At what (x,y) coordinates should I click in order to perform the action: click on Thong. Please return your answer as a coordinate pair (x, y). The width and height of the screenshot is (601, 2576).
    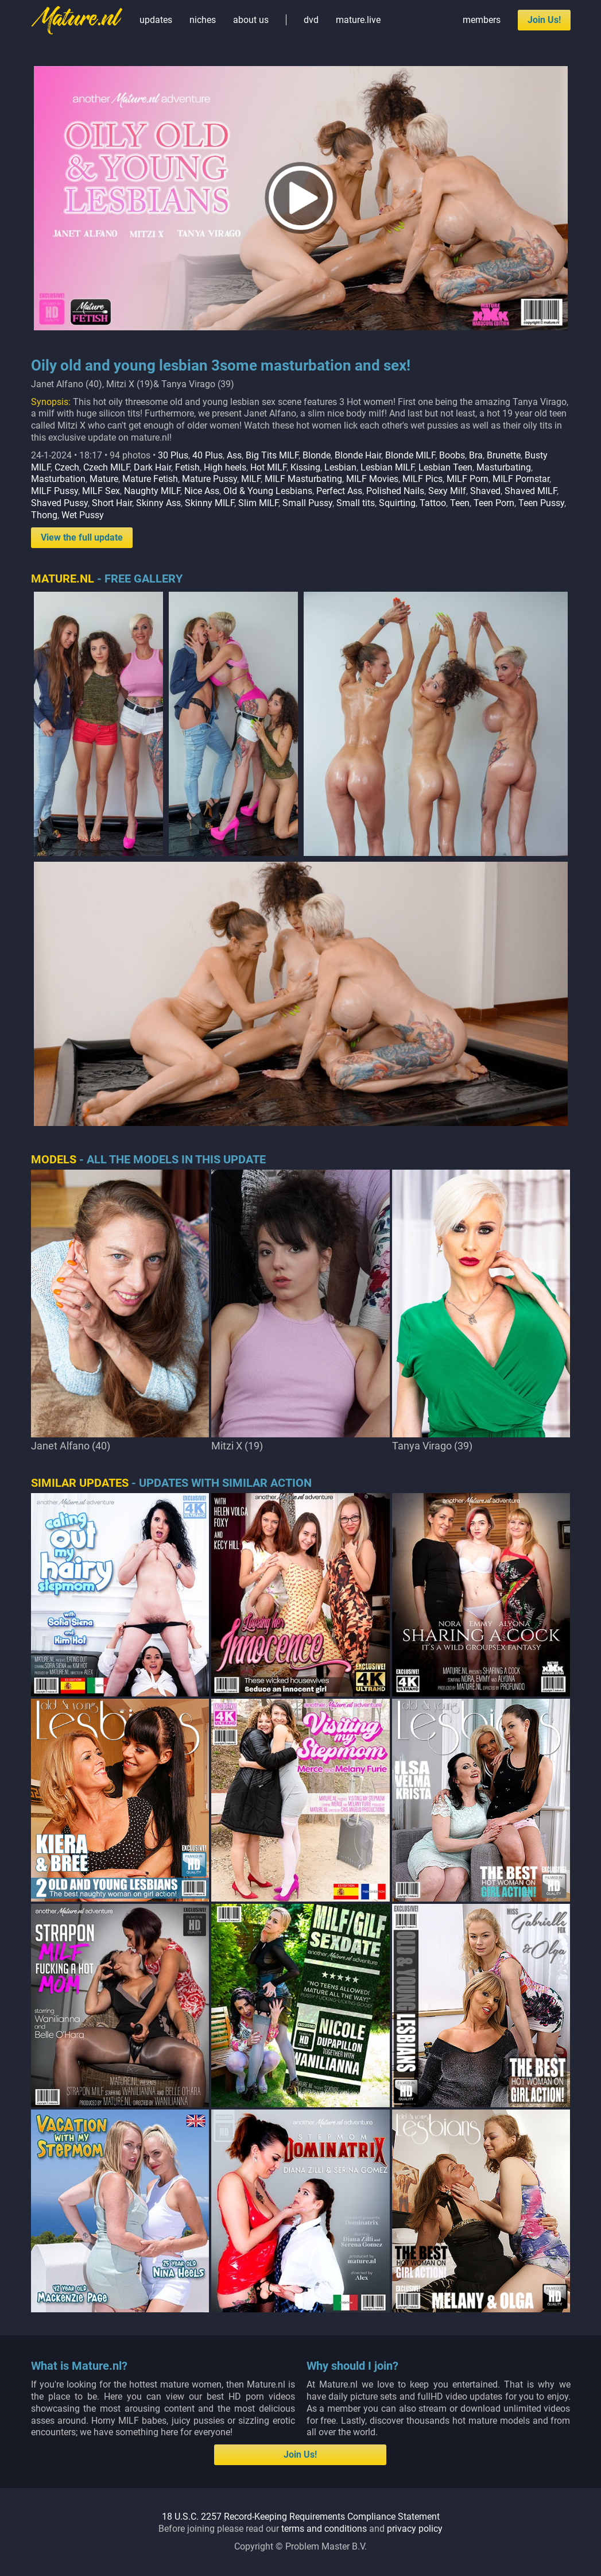
    Looking at the image, I should click on (44, 515).